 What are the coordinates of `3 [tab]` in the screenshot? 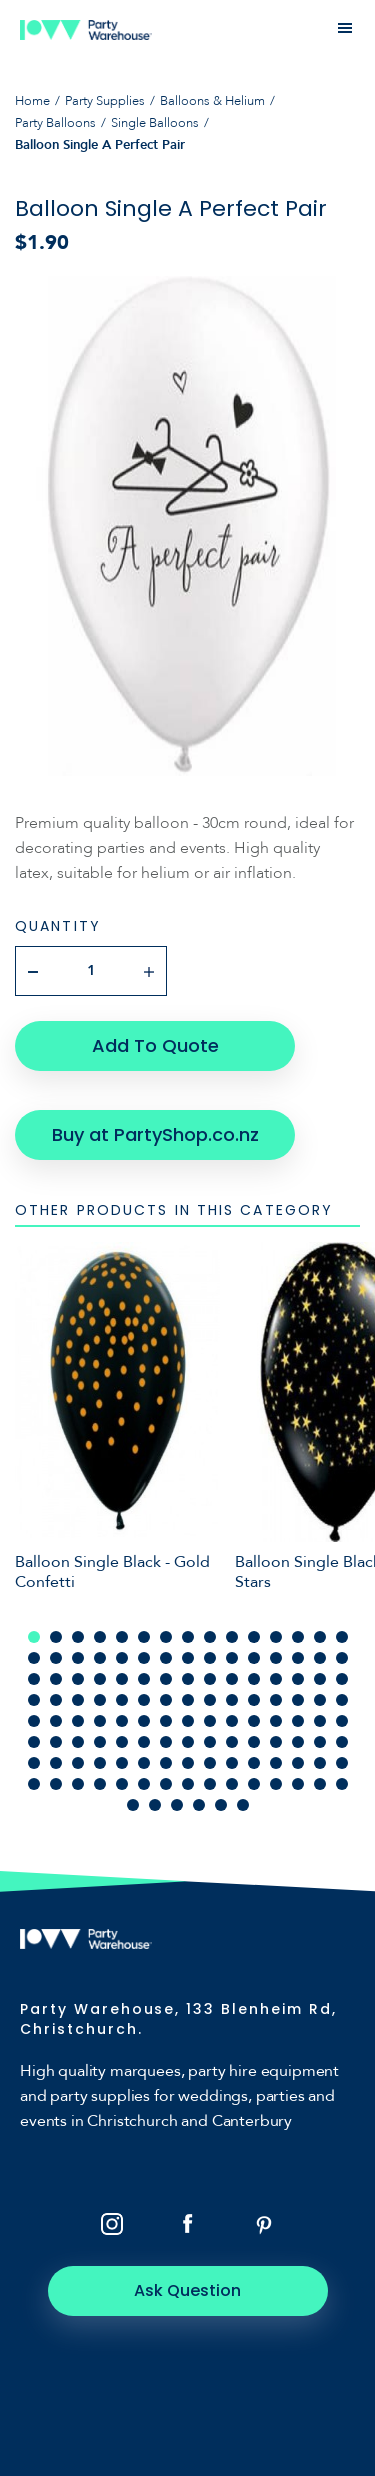 It's located at (78, 1637).